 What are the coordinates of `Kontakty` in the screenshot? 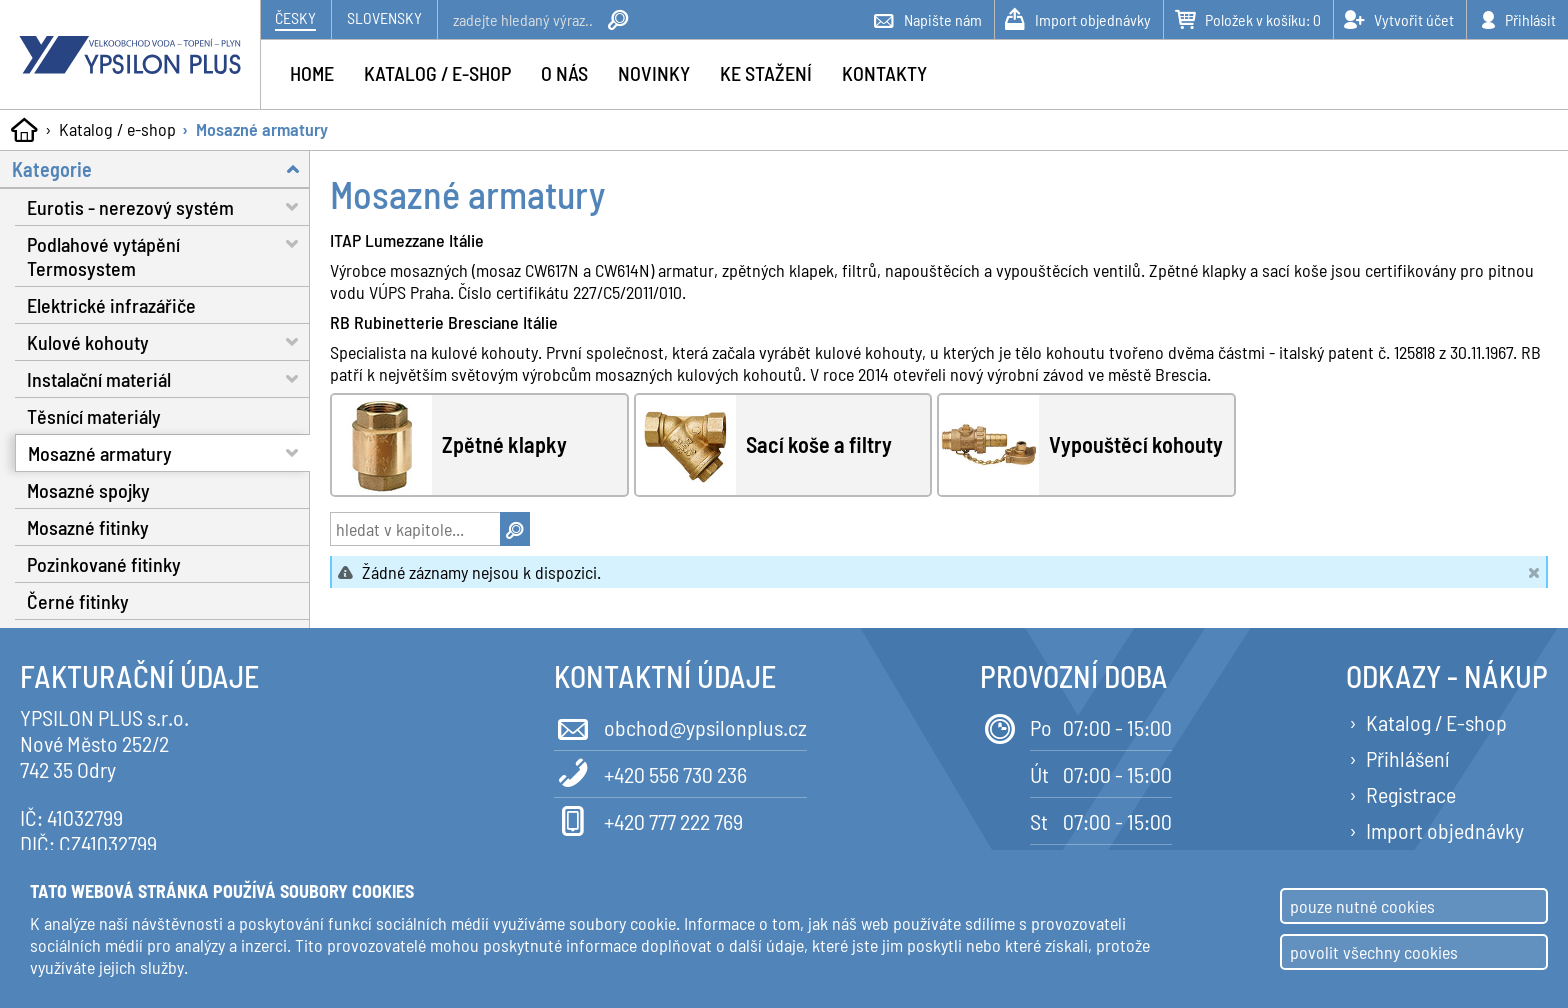 It's located at (884, 73).